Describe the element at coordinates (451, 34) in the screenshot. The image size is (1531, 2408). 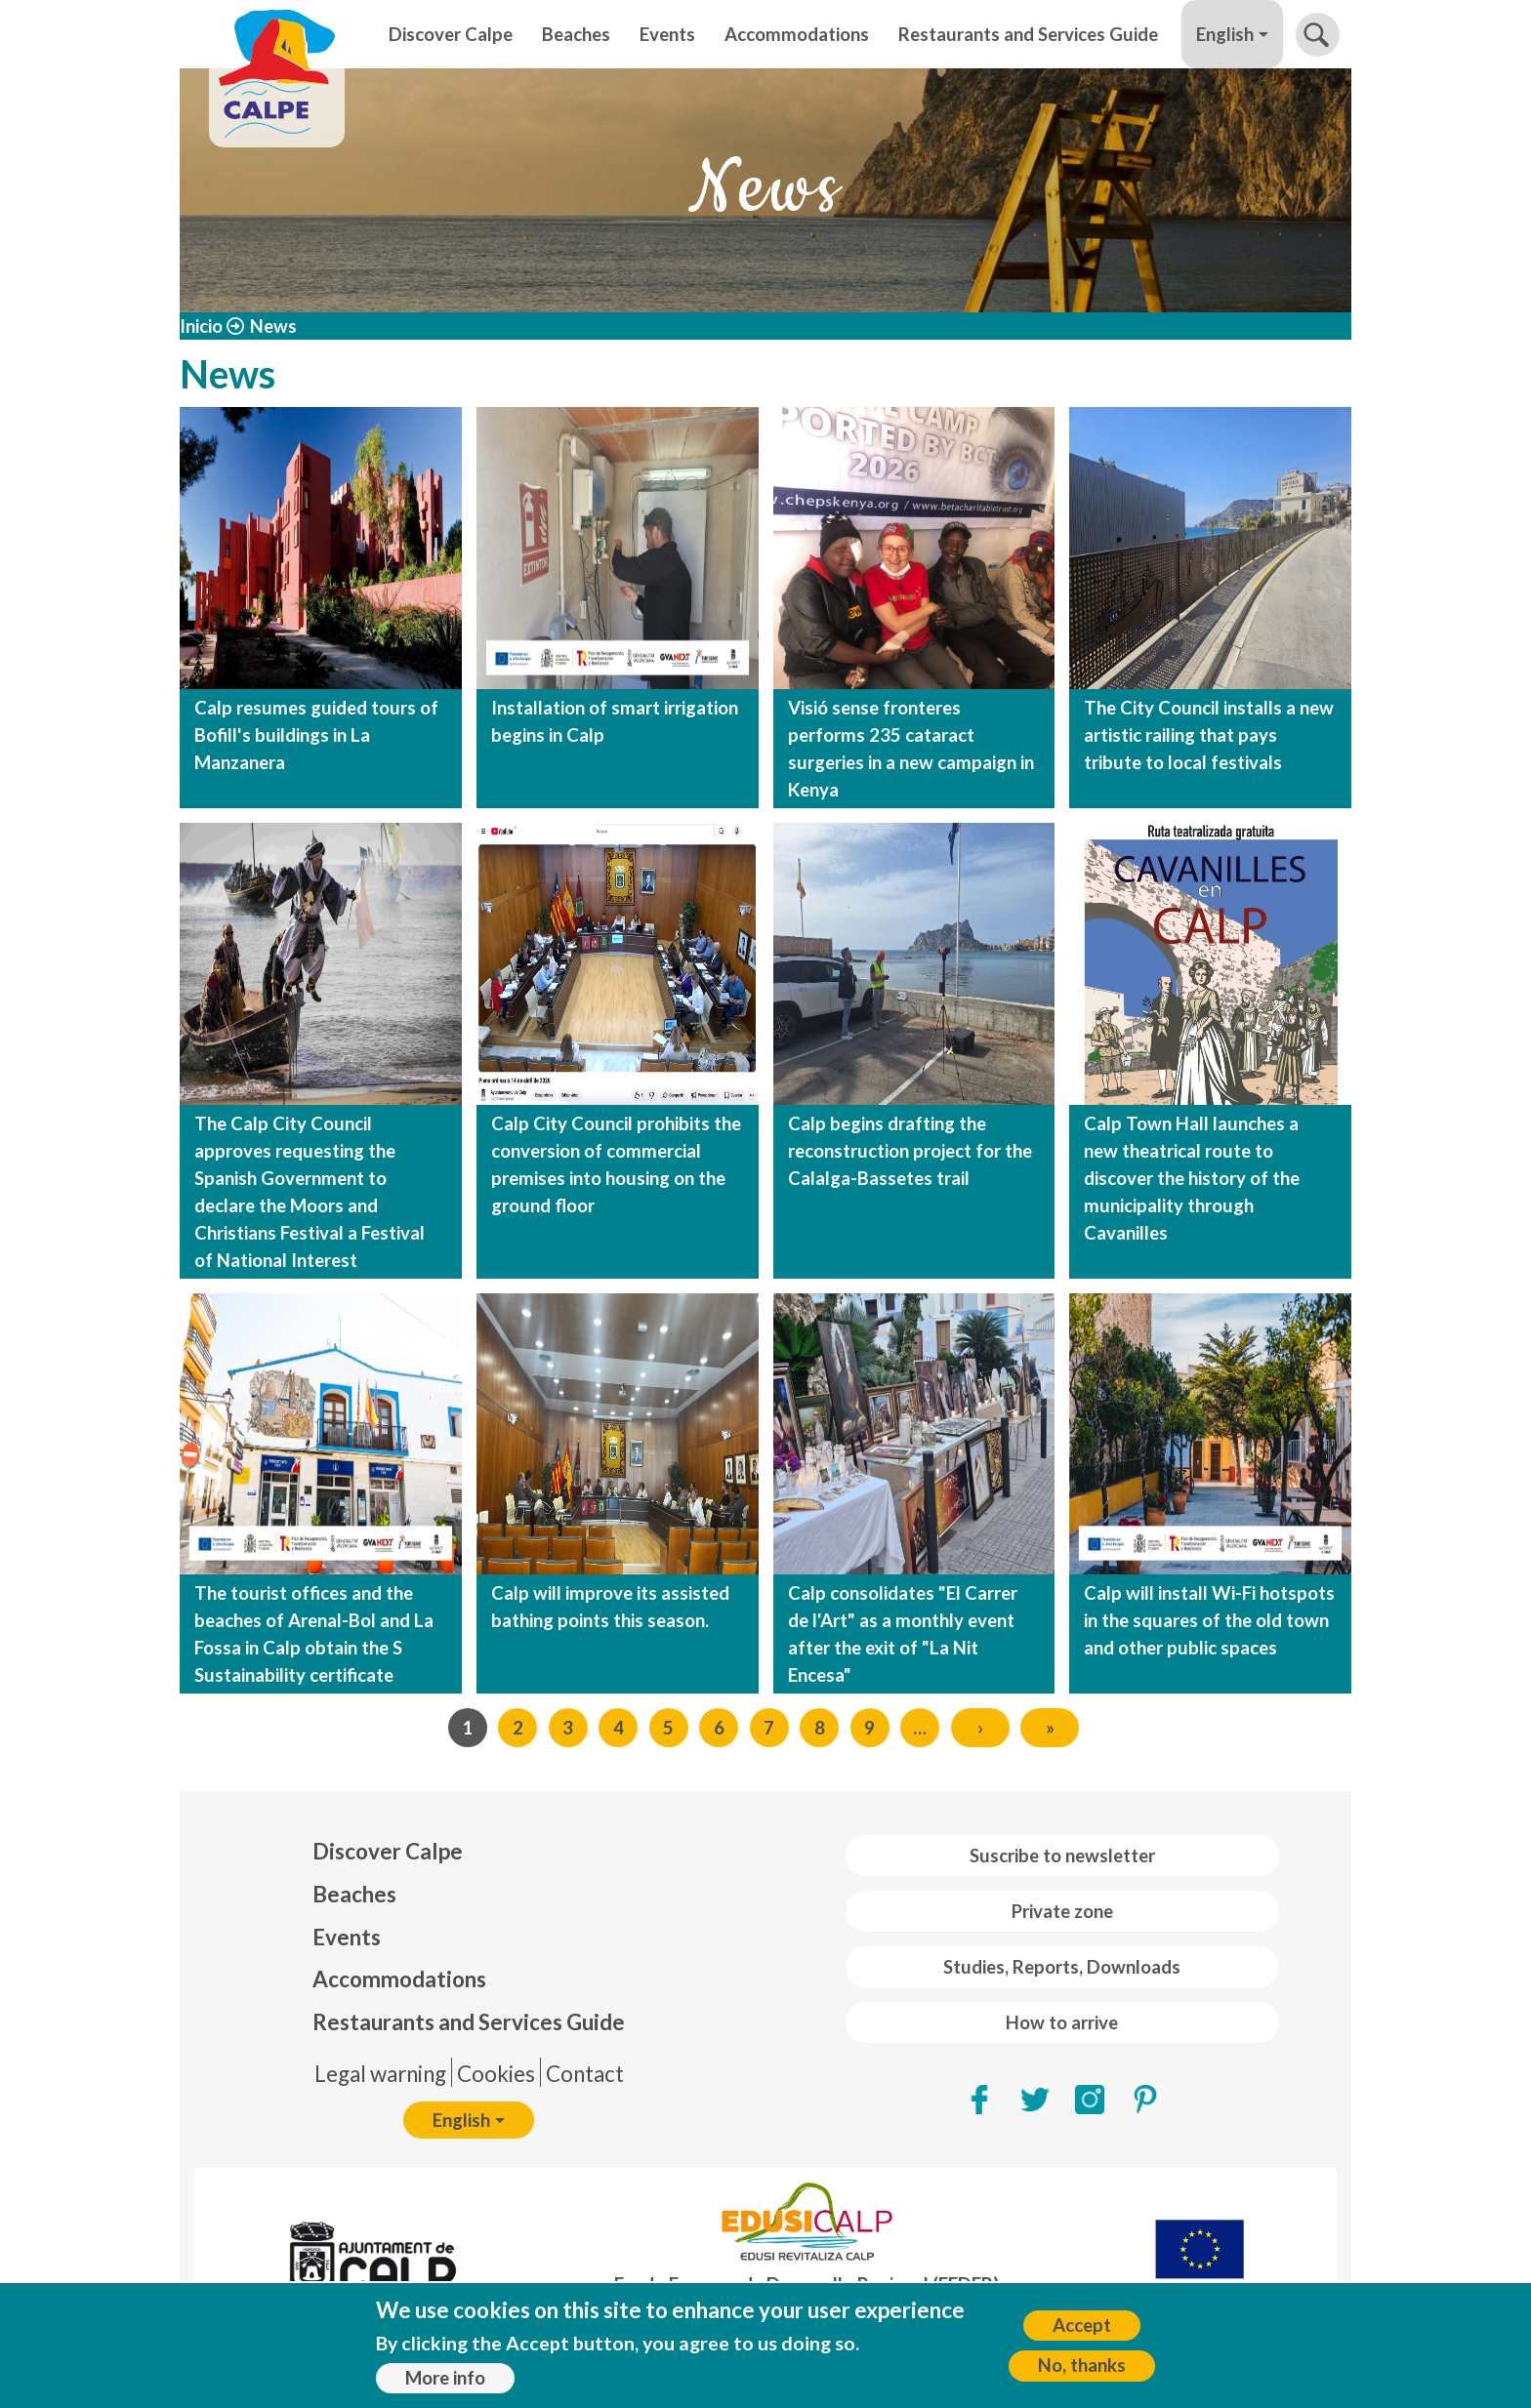
I see `Discover Calpe` at that location.